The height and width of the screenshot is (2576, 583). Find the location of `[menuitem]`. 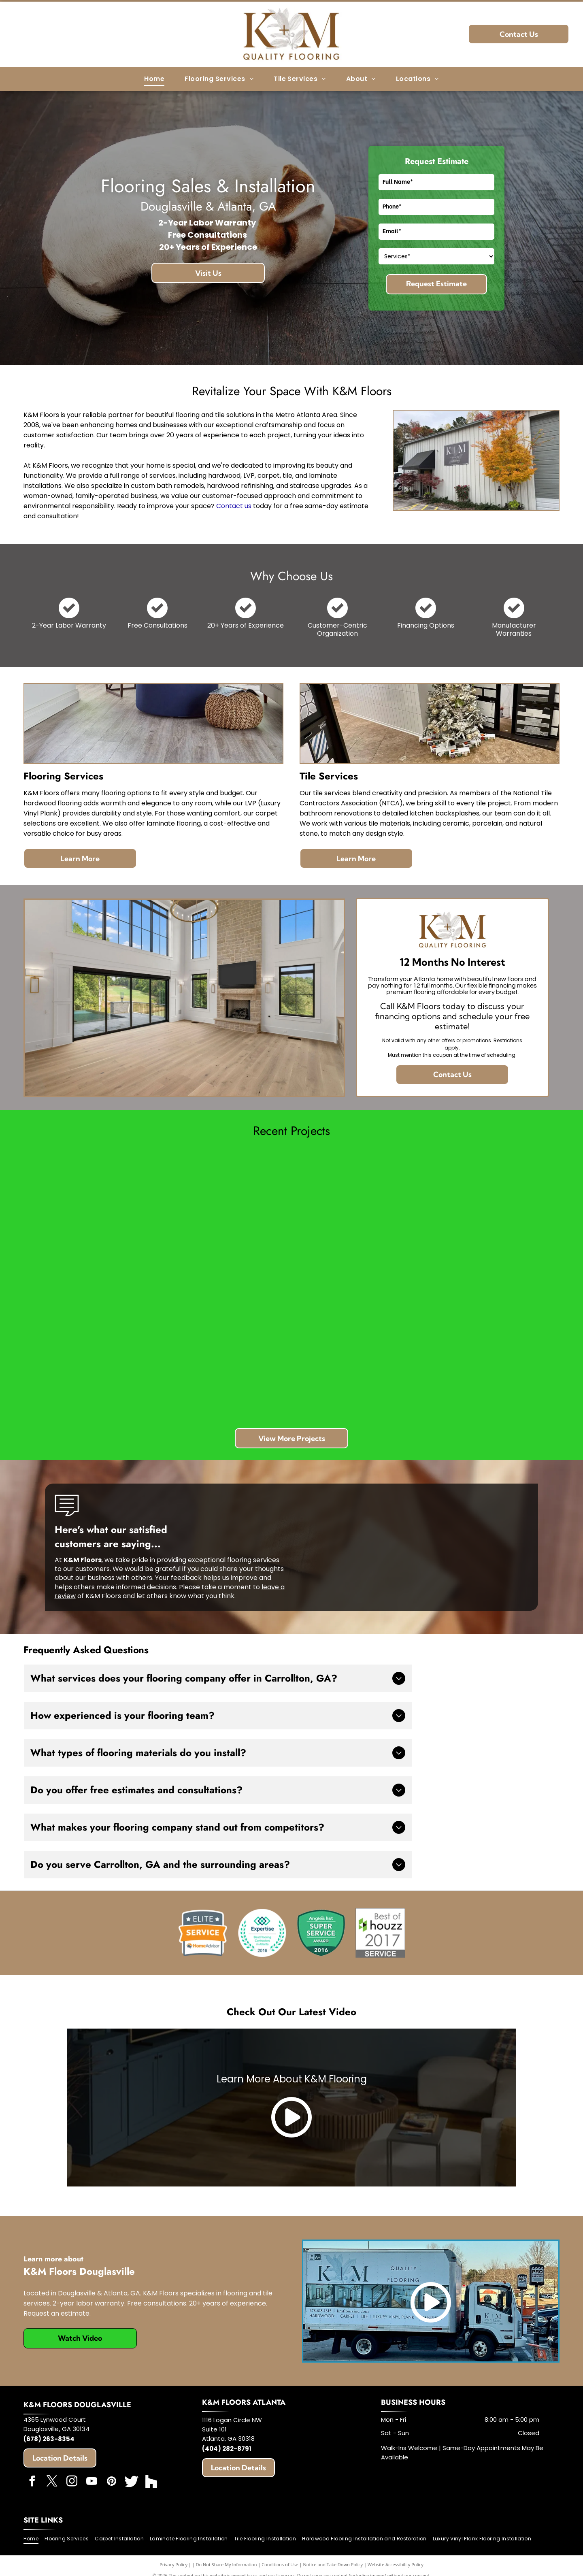

[menuitem] is located at coordinates (154, 79).